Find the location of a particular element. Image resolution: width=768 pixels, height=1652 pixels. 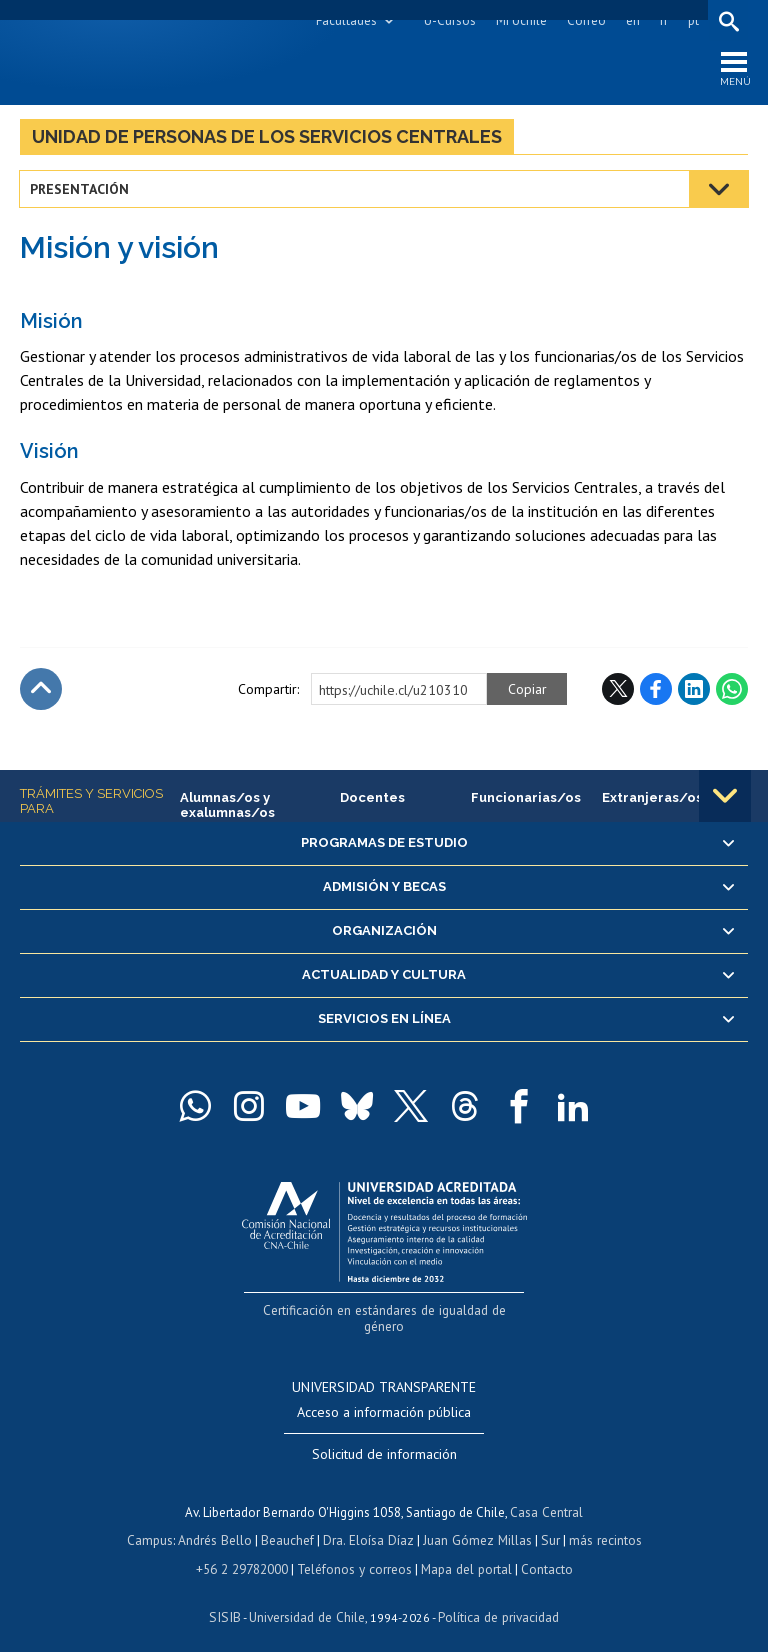

Correo is located at coordinates (585, 20).